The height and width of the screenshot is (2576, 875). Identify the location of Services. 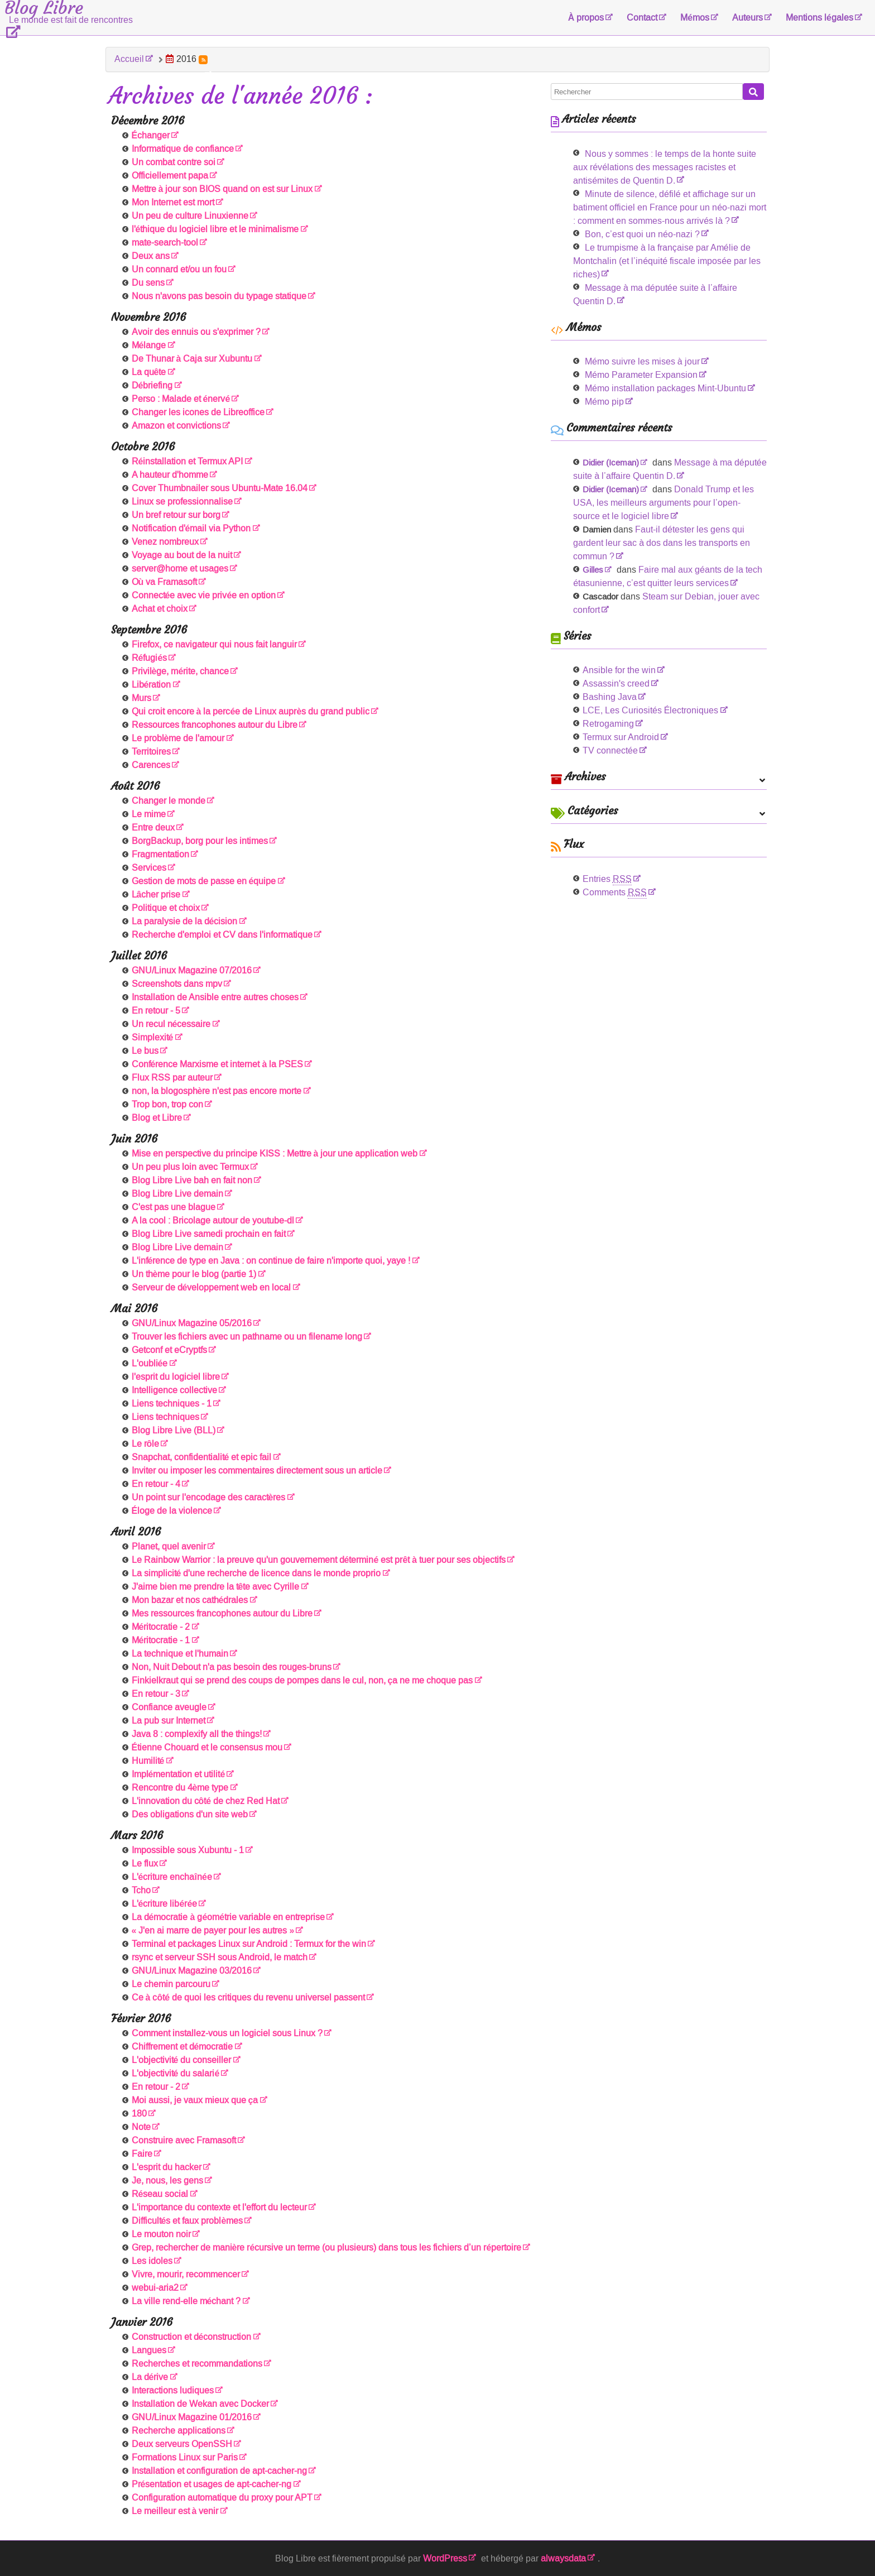
(149, 868).